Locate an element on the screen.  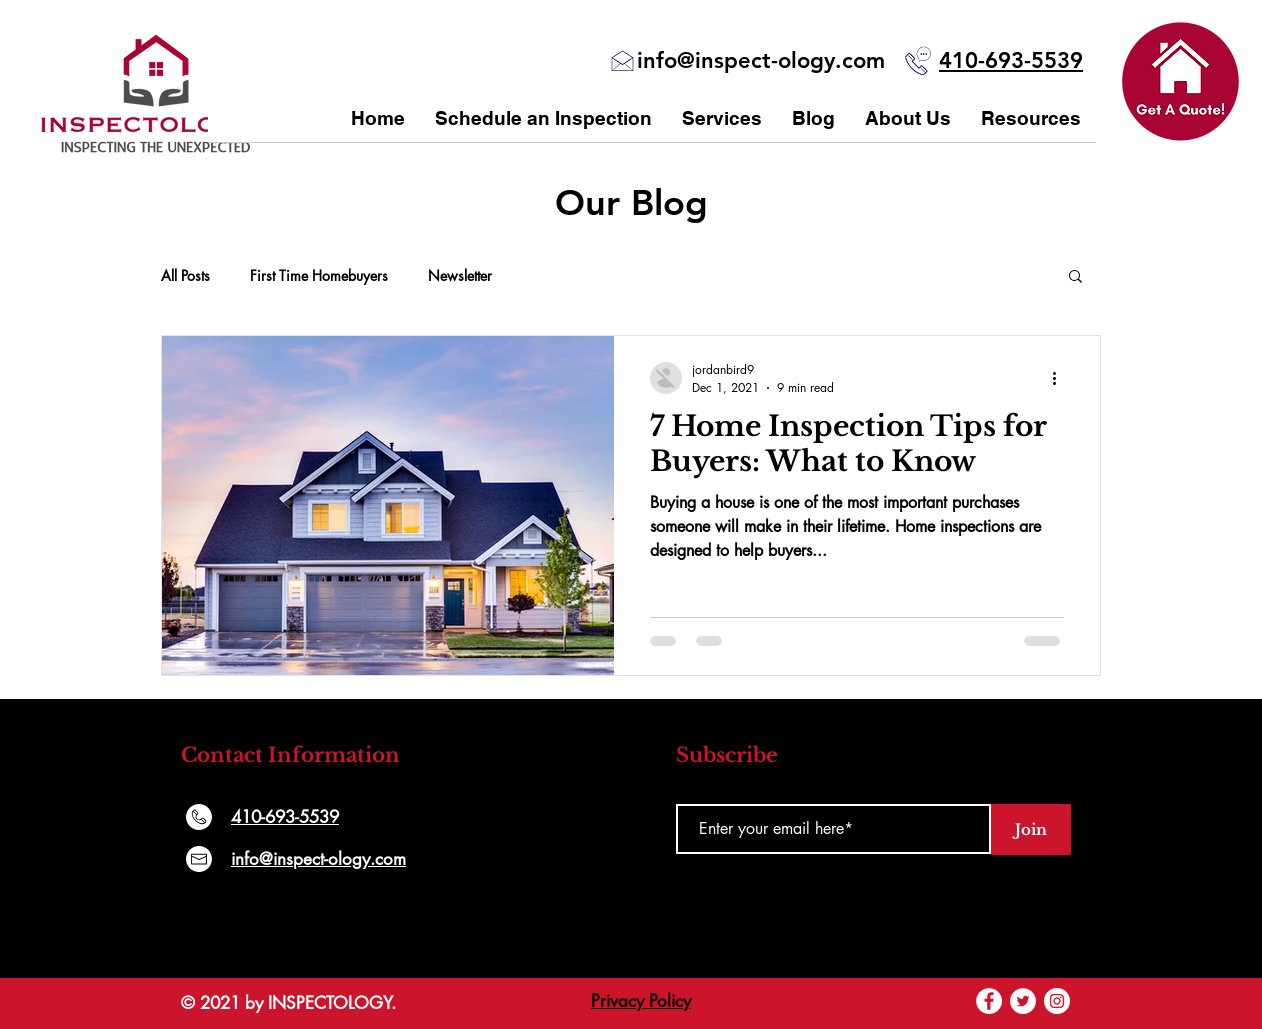
All Posts is located at coordinates (185, 275).